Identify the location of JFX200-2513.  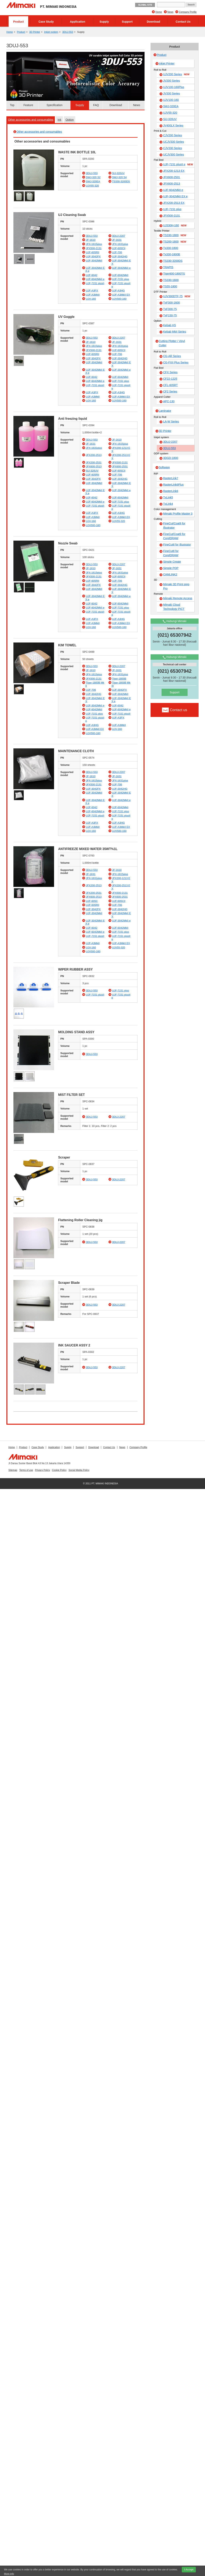
(93, 455).